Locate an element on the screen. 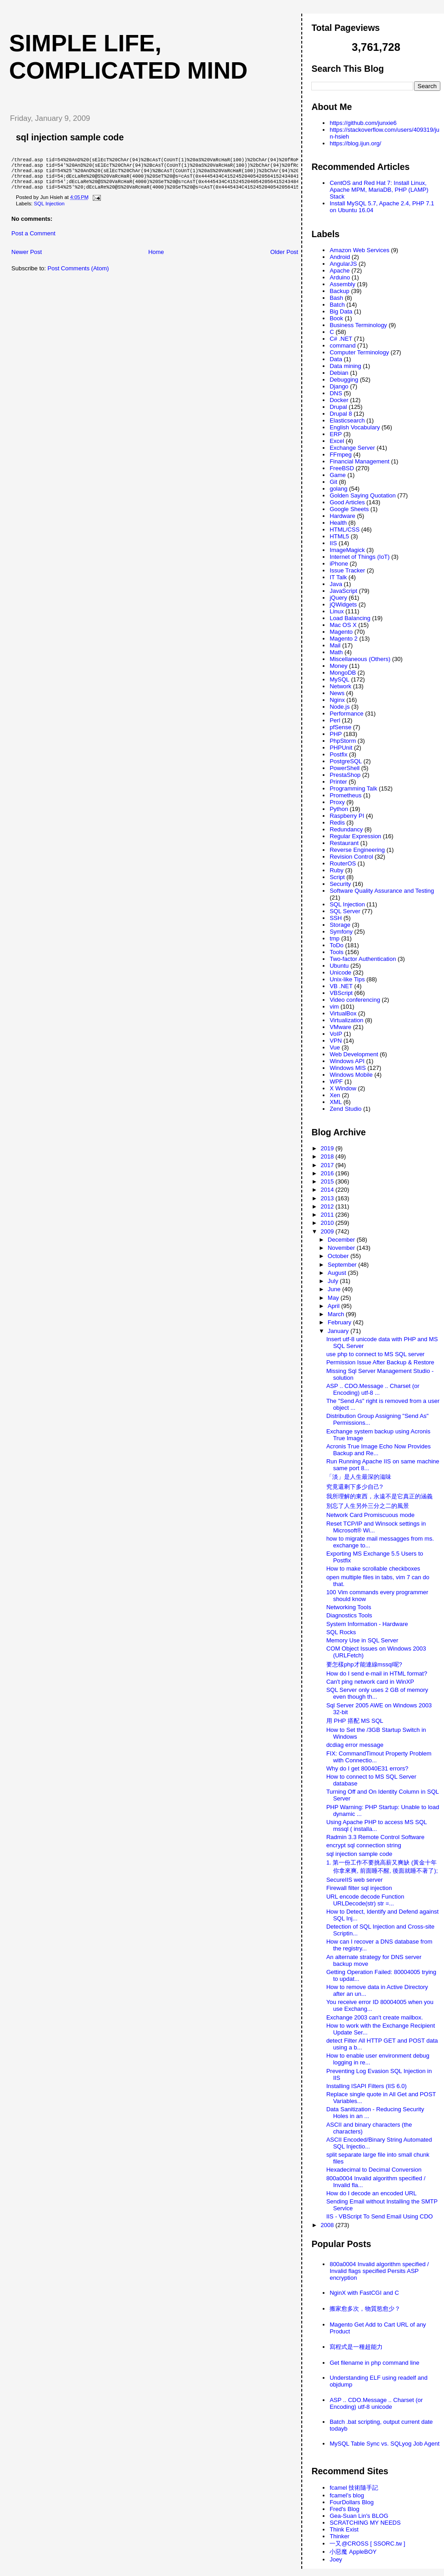 The width and height of the screenshot is (444, 2576). Think Exist is located at coordinates (344, 2529).